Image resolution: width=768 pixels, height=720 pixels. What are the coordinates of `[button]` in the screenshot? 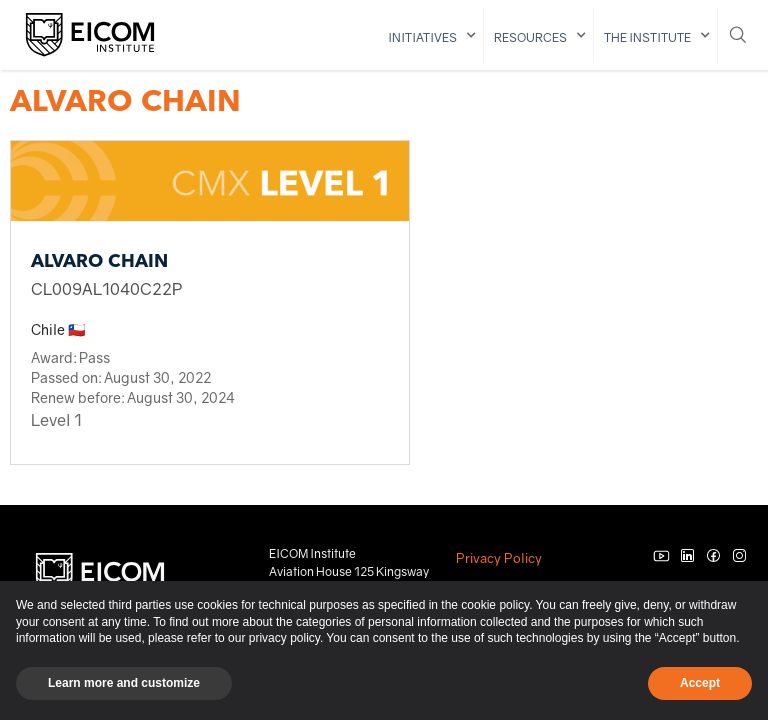 It's located at (431, 35).